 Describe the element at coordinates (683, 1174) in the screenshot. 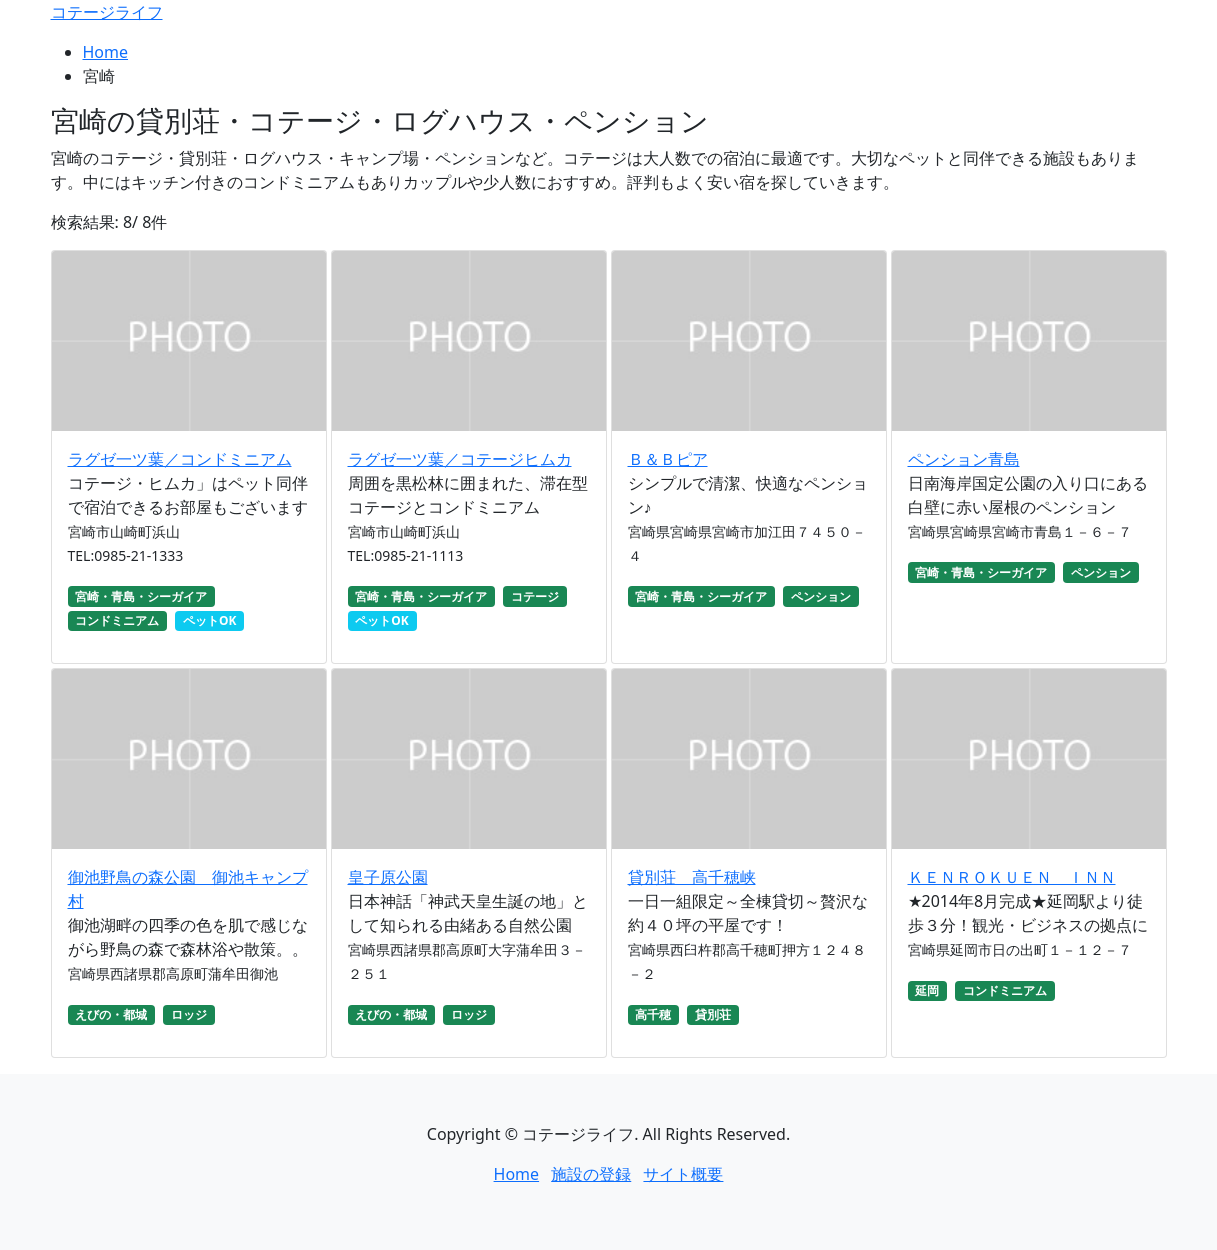

I see `サイト概要` at that location.